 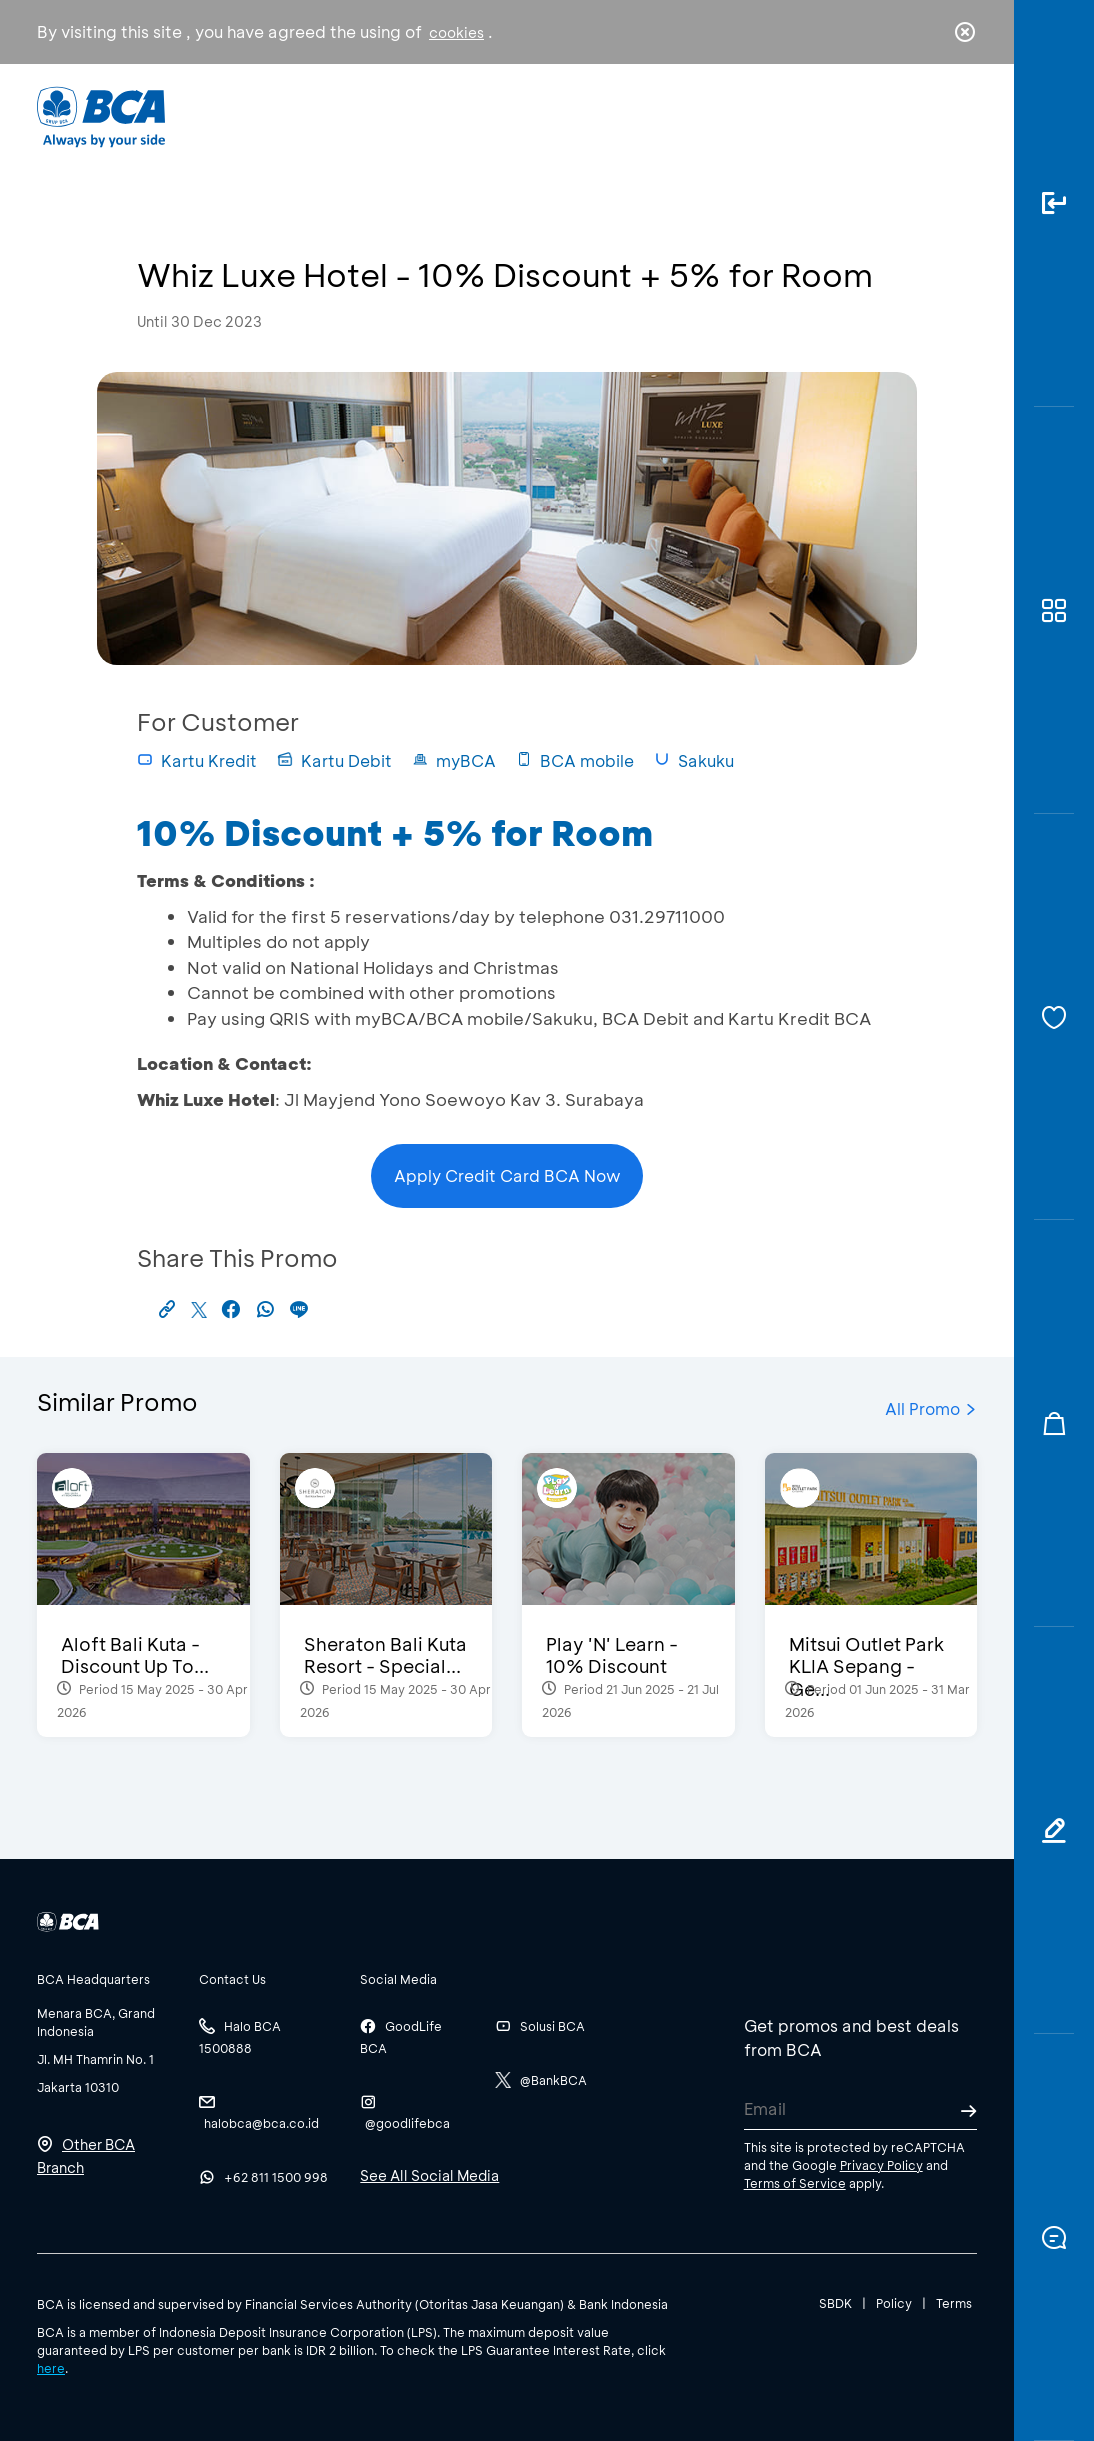 What do you see at coordinates (835, 2303) in the screenshot?
I see `SBDK` at bounding box center [835, 2303].